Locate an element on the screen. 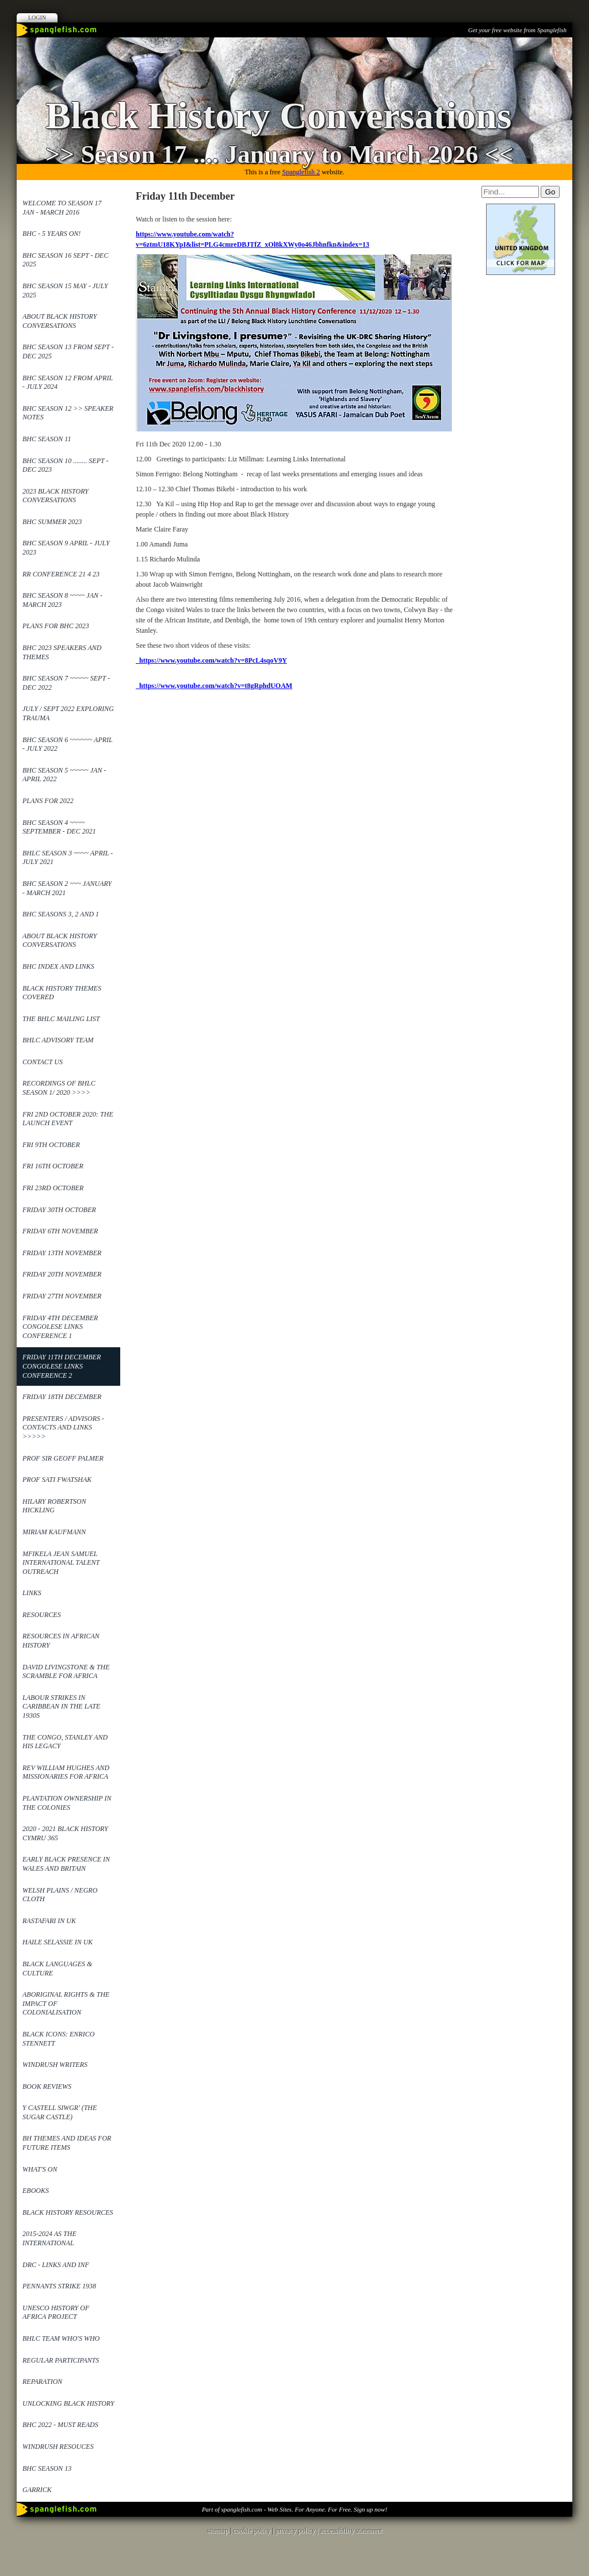 This screenshot has width=589, height=2576. BHC Season 8 ~~~~ Jan - March 2023 is located at coordinates (62, 600).